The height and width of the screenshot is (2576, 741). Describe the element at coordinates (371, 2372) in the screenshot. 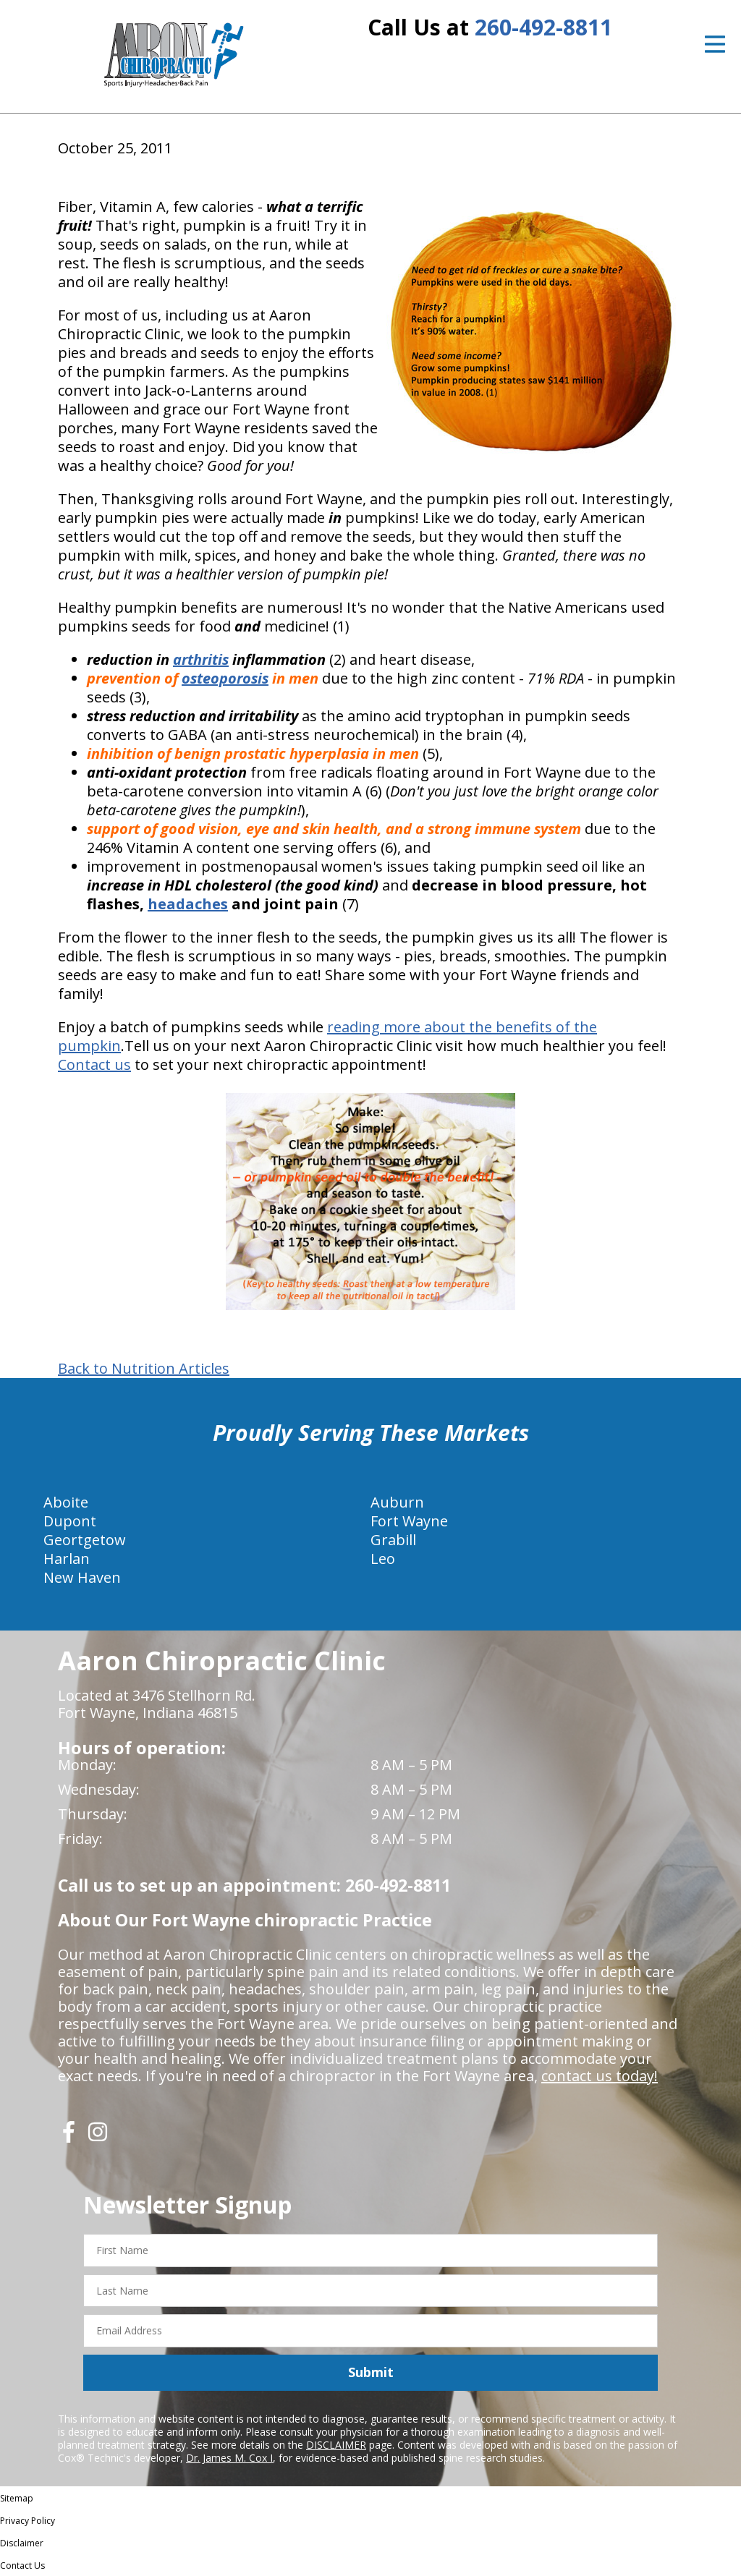

I see `Submit` at that location.